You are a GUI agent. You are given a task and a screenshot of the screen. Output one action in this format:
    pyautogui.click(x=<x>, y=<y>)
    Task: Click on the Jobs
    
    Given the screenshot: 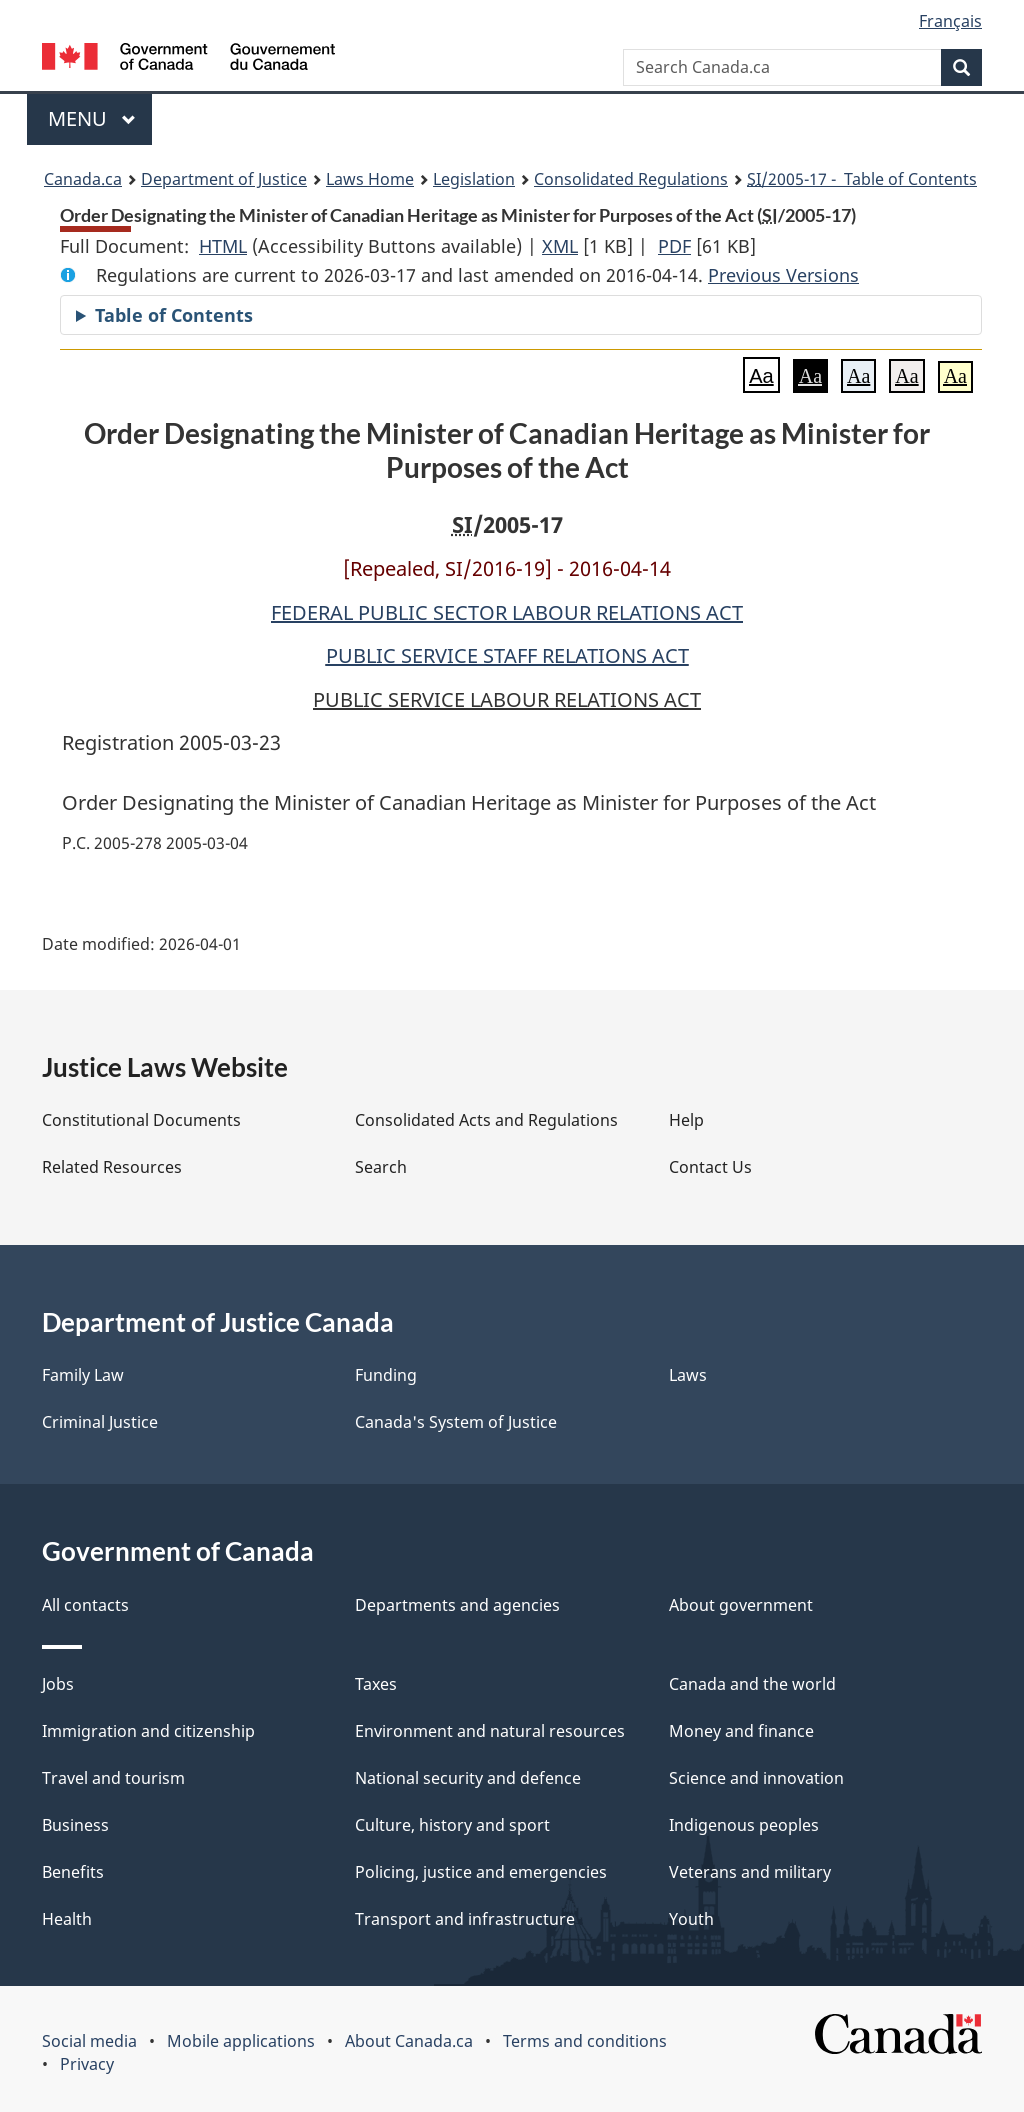 What is the action you would take?
    pyautogui.click(x=58, y=1684)
    